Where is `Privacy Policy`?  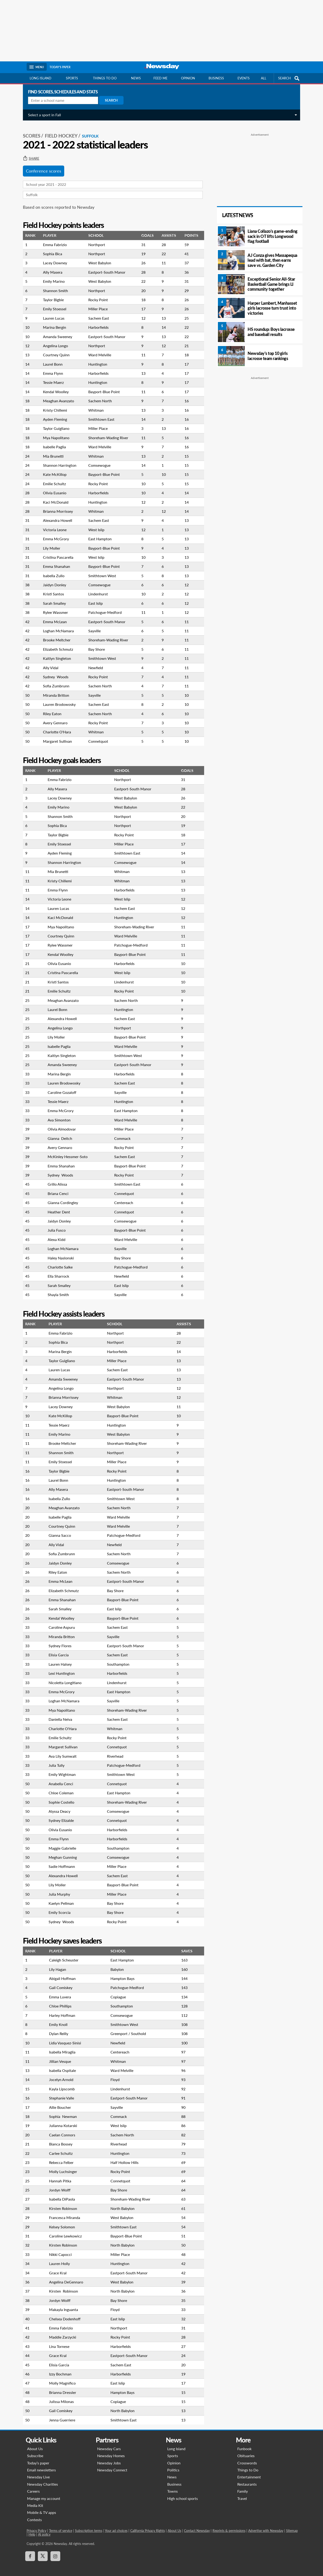
Privacy Policy is located at coordinates (36, 2528).